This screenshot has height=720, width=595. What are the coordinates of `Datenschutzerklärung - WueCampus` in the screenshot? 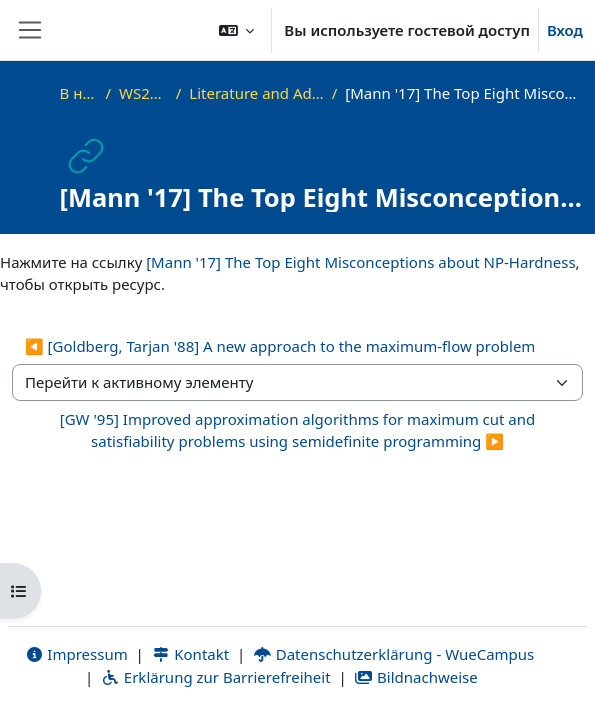 It's located at (393, 654).